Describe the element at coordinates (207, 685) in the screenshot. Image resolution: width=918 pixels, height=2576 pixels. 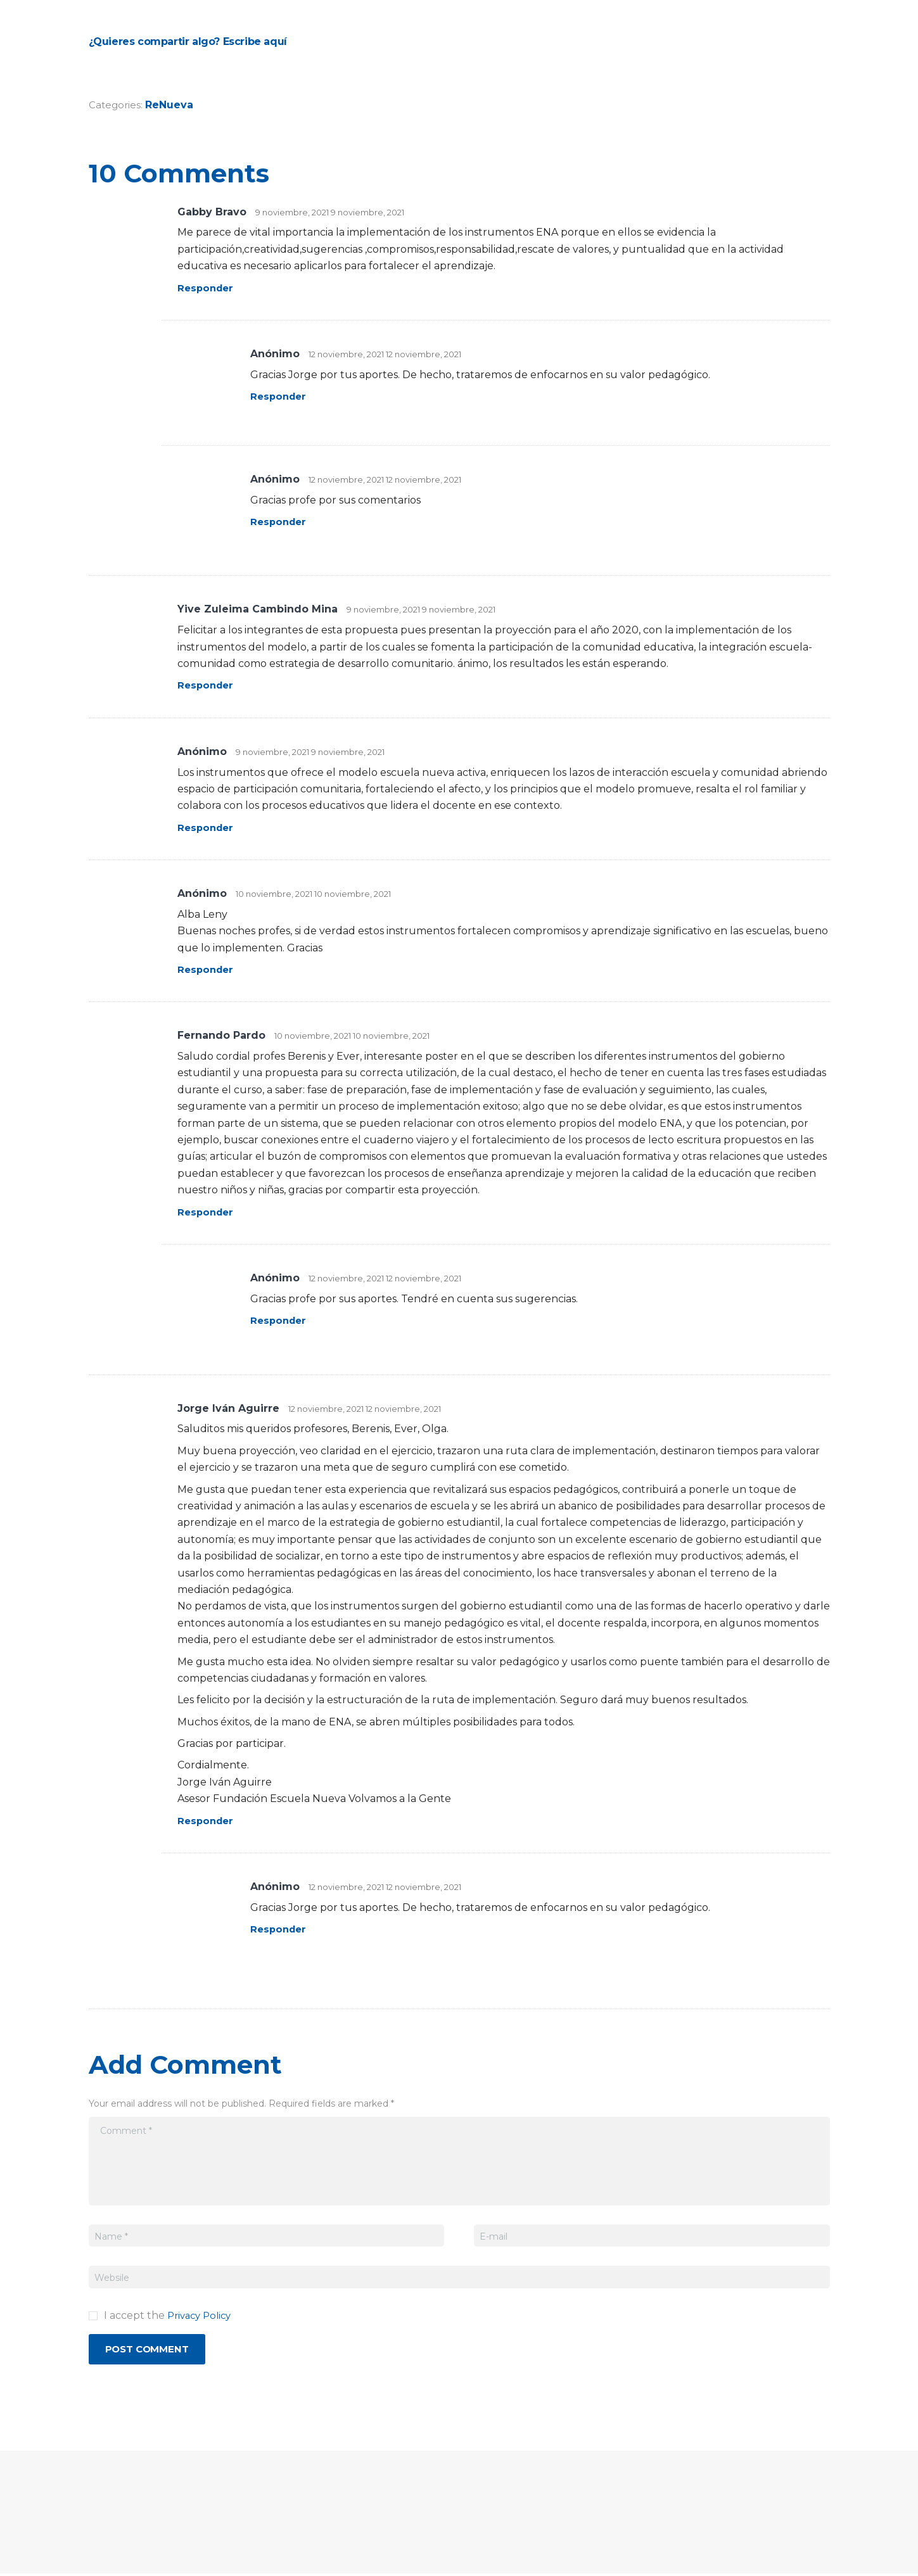
I see `Responder [Responder a Yive Zuleima Cambindo Mina]` at that location.